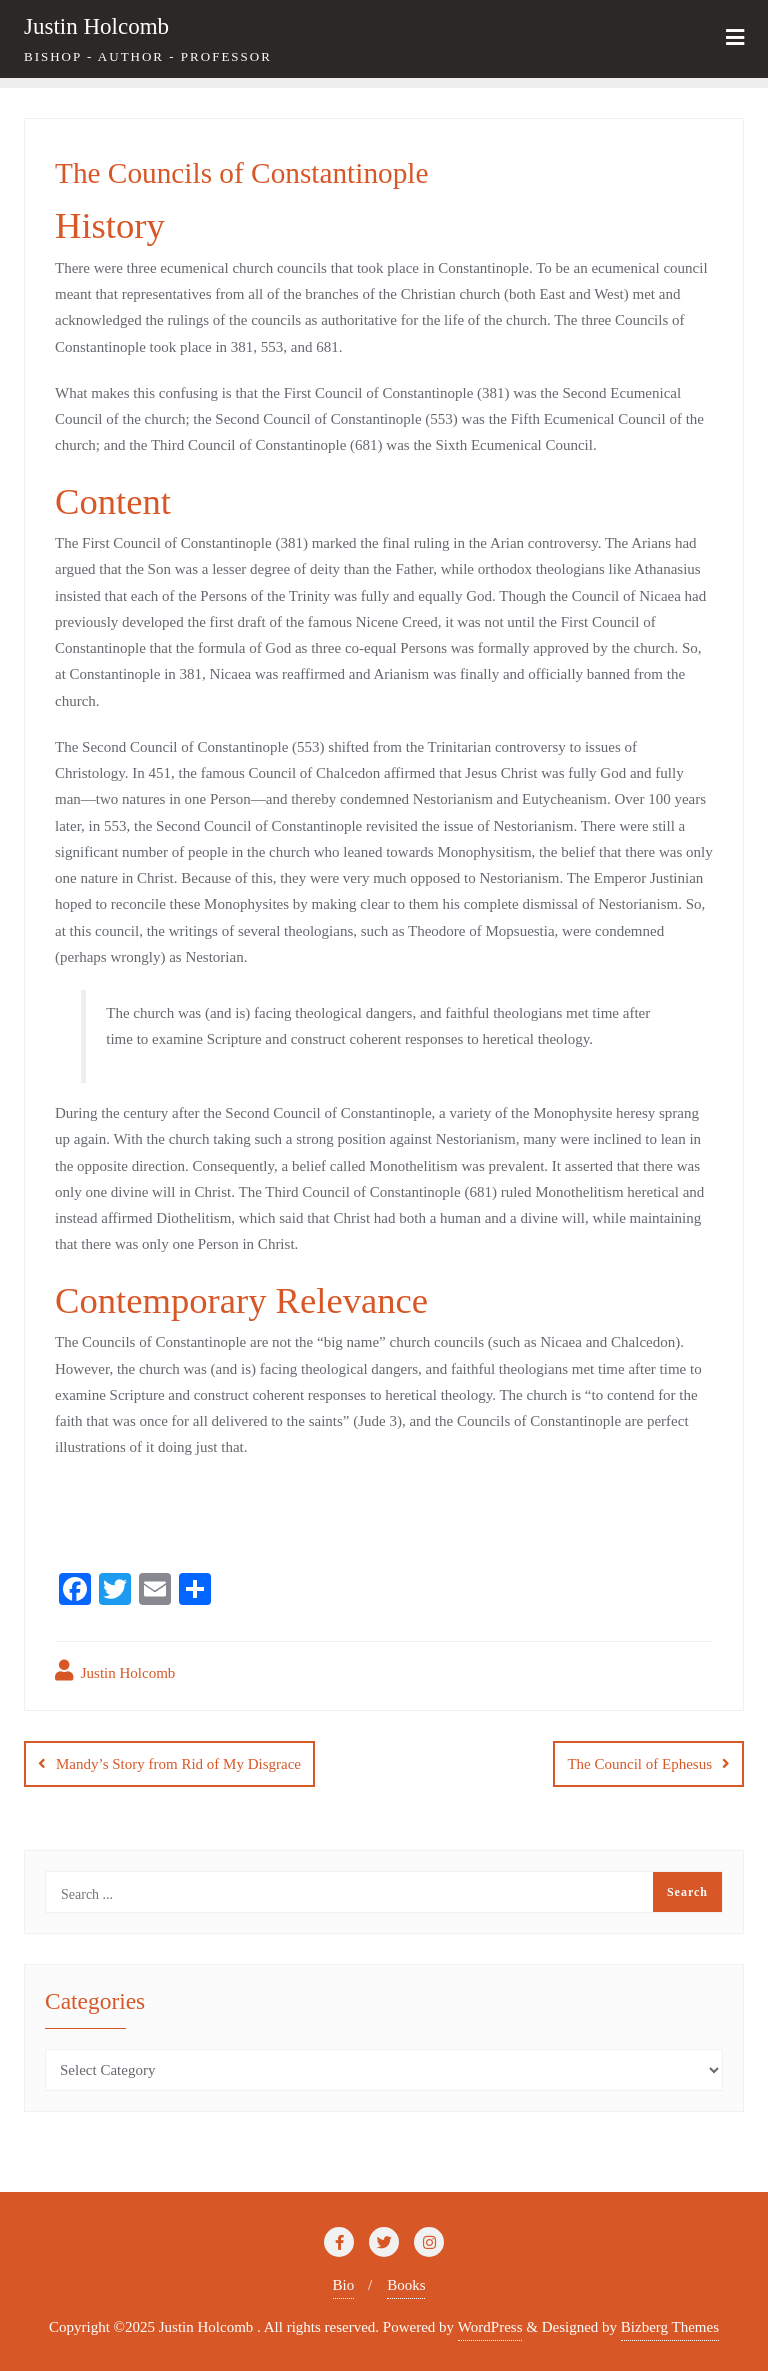 This screenshot has width=768, height=2371. I want to click on Bio, so click(344, 2285).